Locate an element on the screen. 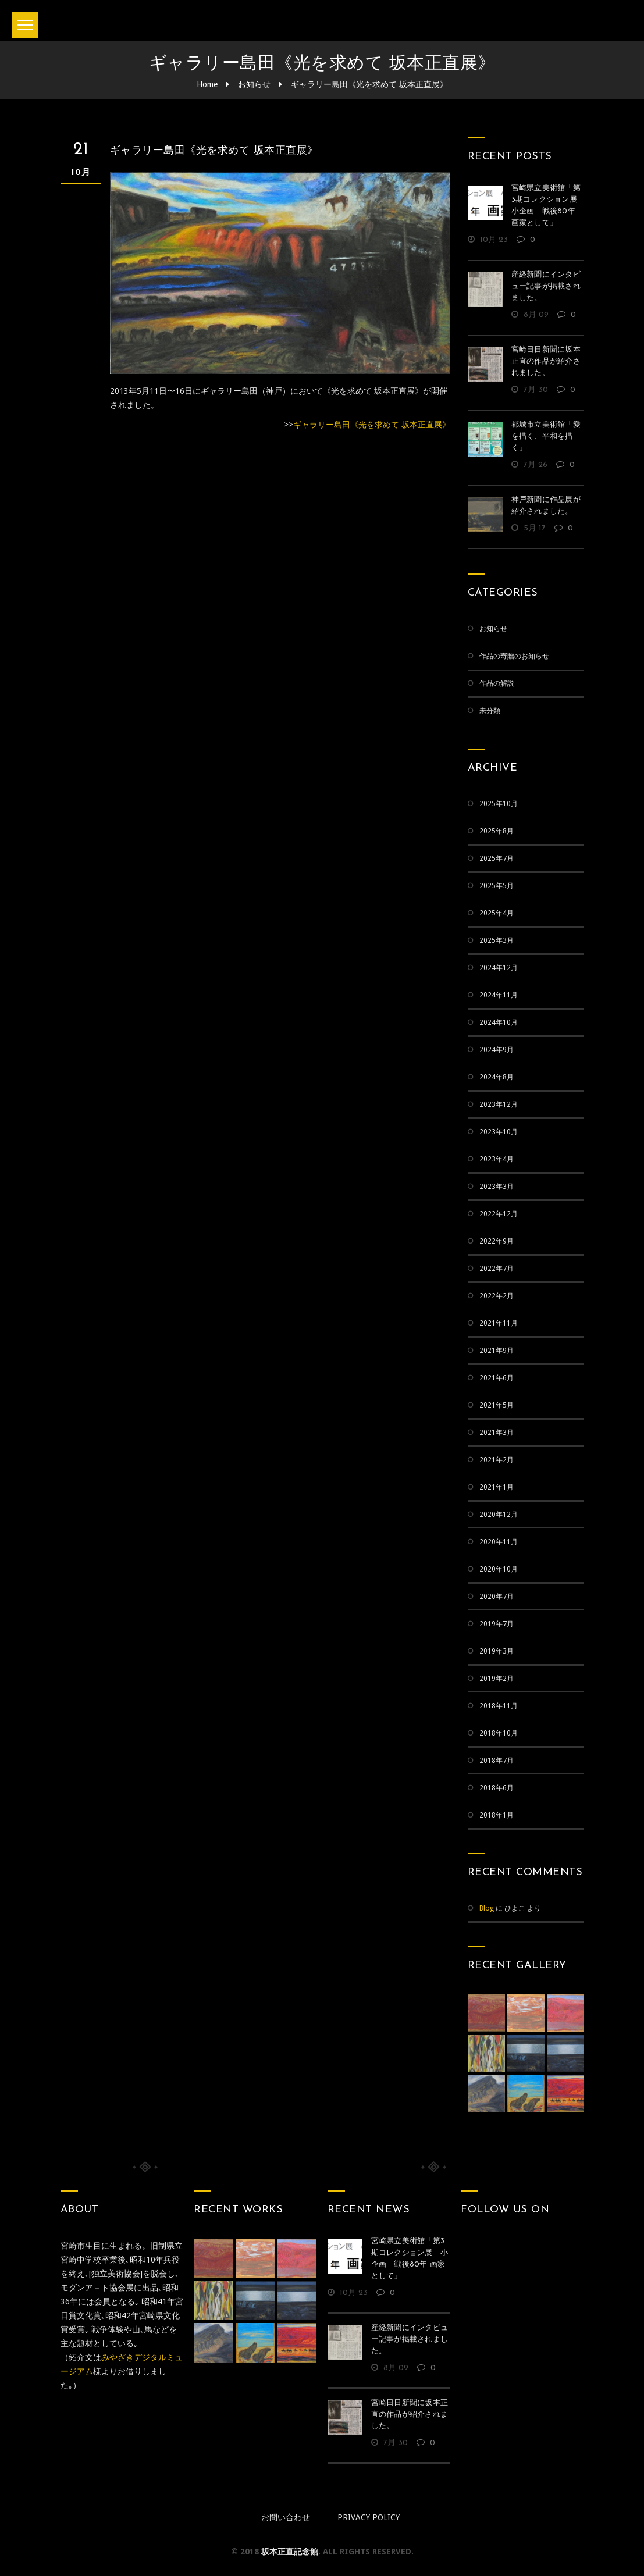 The height and width of the screenshot is (2576, 644). 2024年8月 is located at coordinates (496, 1077).